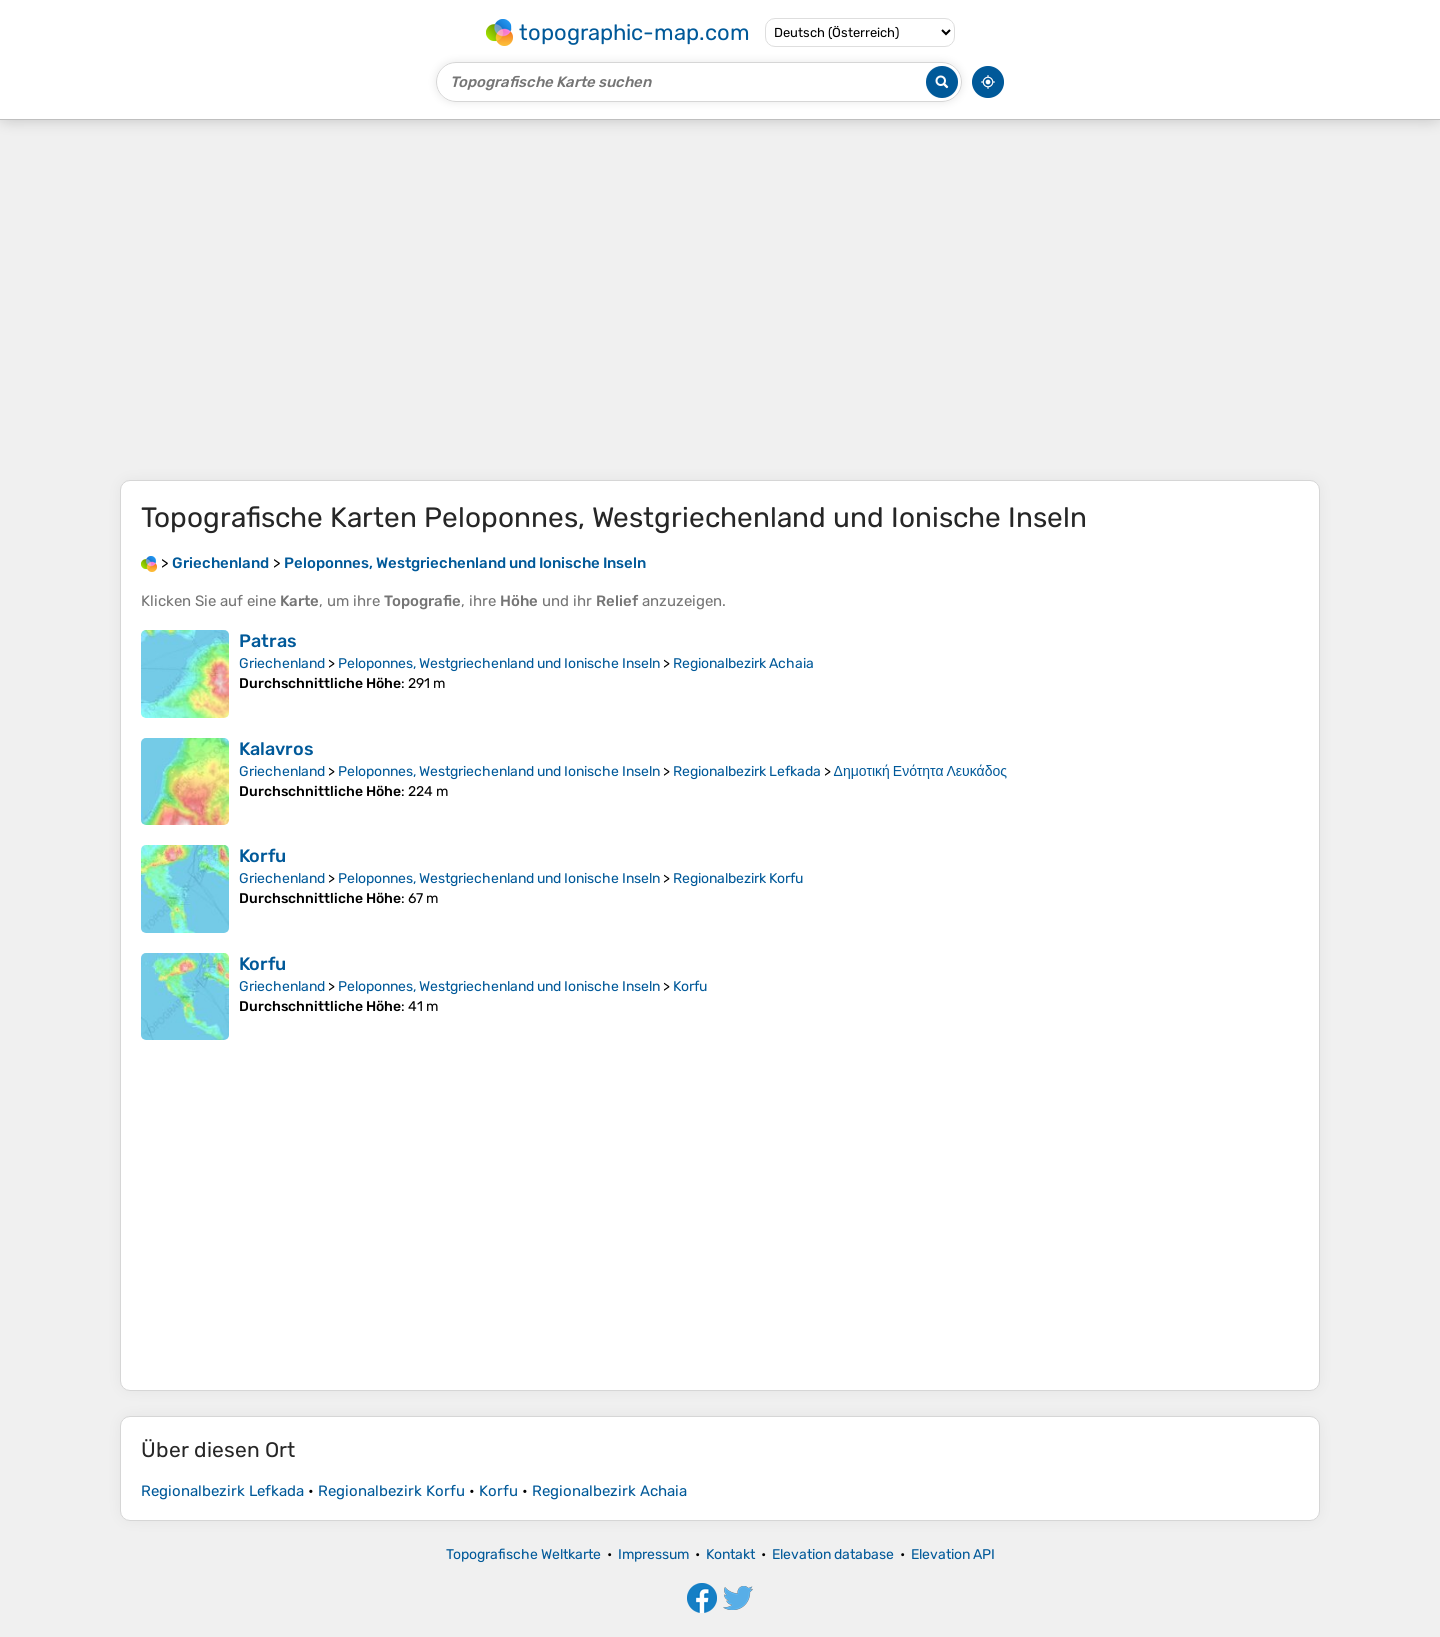 Image resolution: width=1440 pixels, height=1637 pixels. I want to click on Korfu, so click(262, 856).